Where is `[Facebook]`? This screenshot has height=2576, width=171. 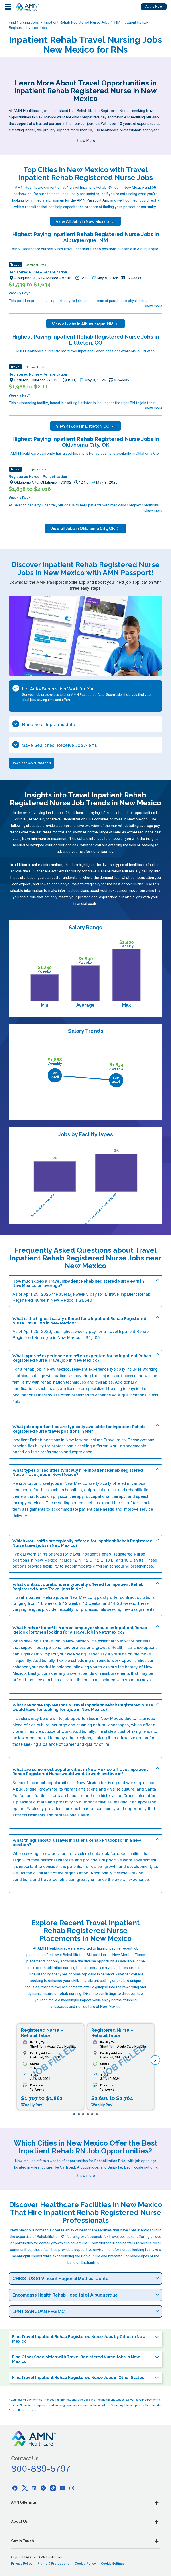 [Facebook] is located at coordinates (15, 2488).